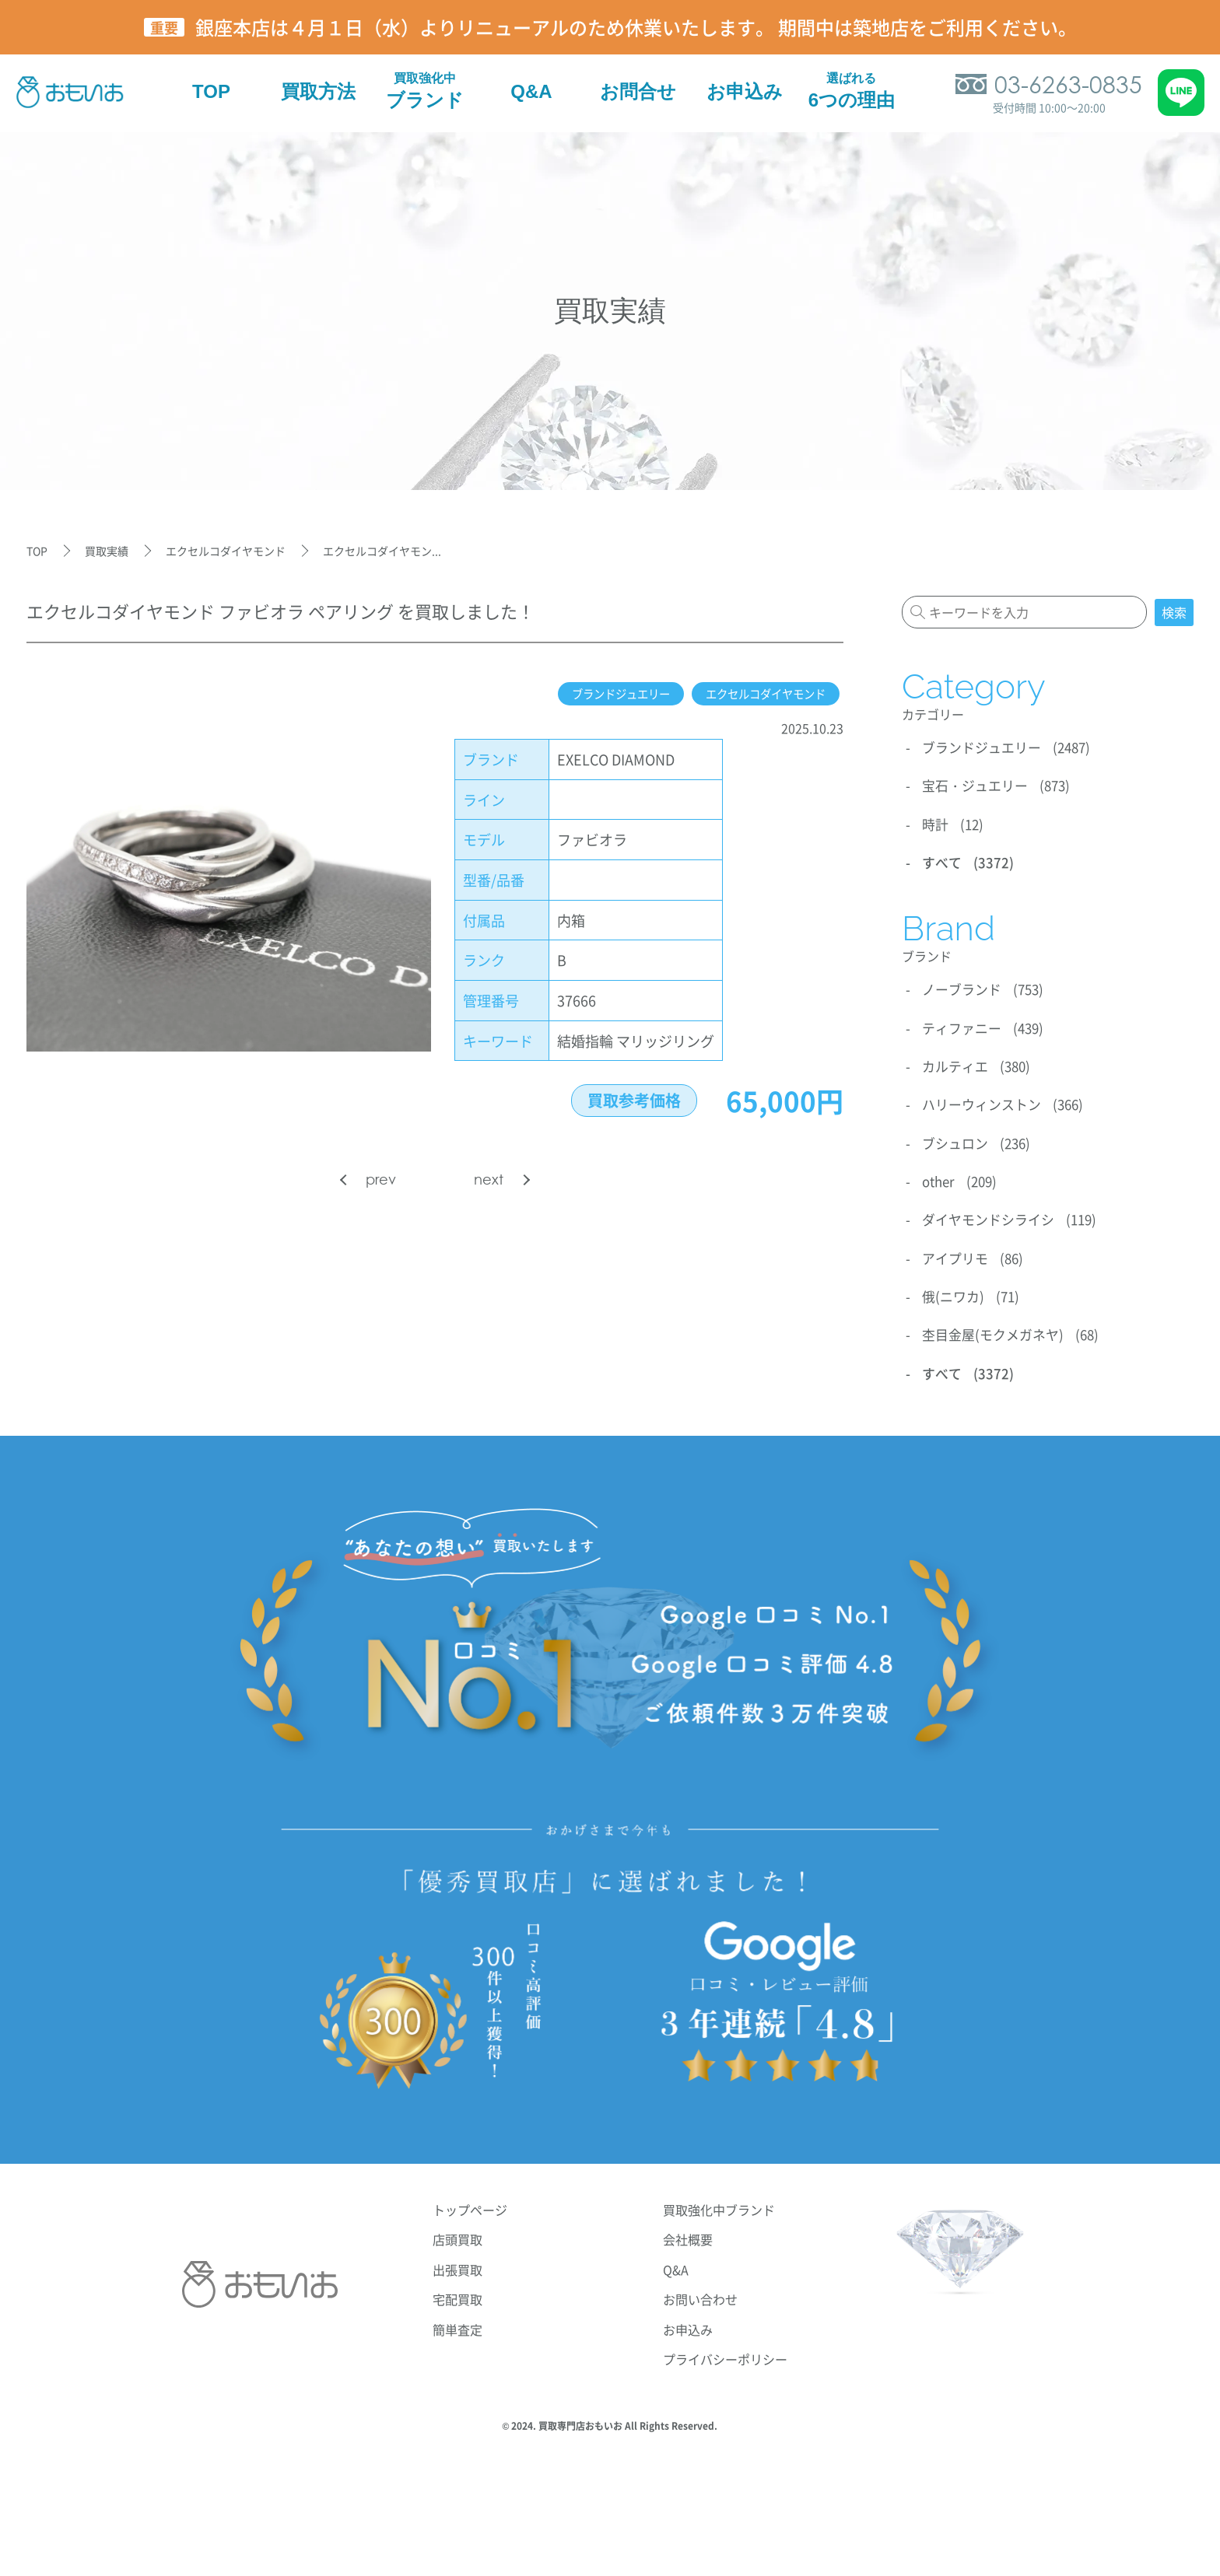 The image size is (1220, 2576). Describe the element at coordinates (470, 2199) in the screenshot. I see `トップページ` at that location.